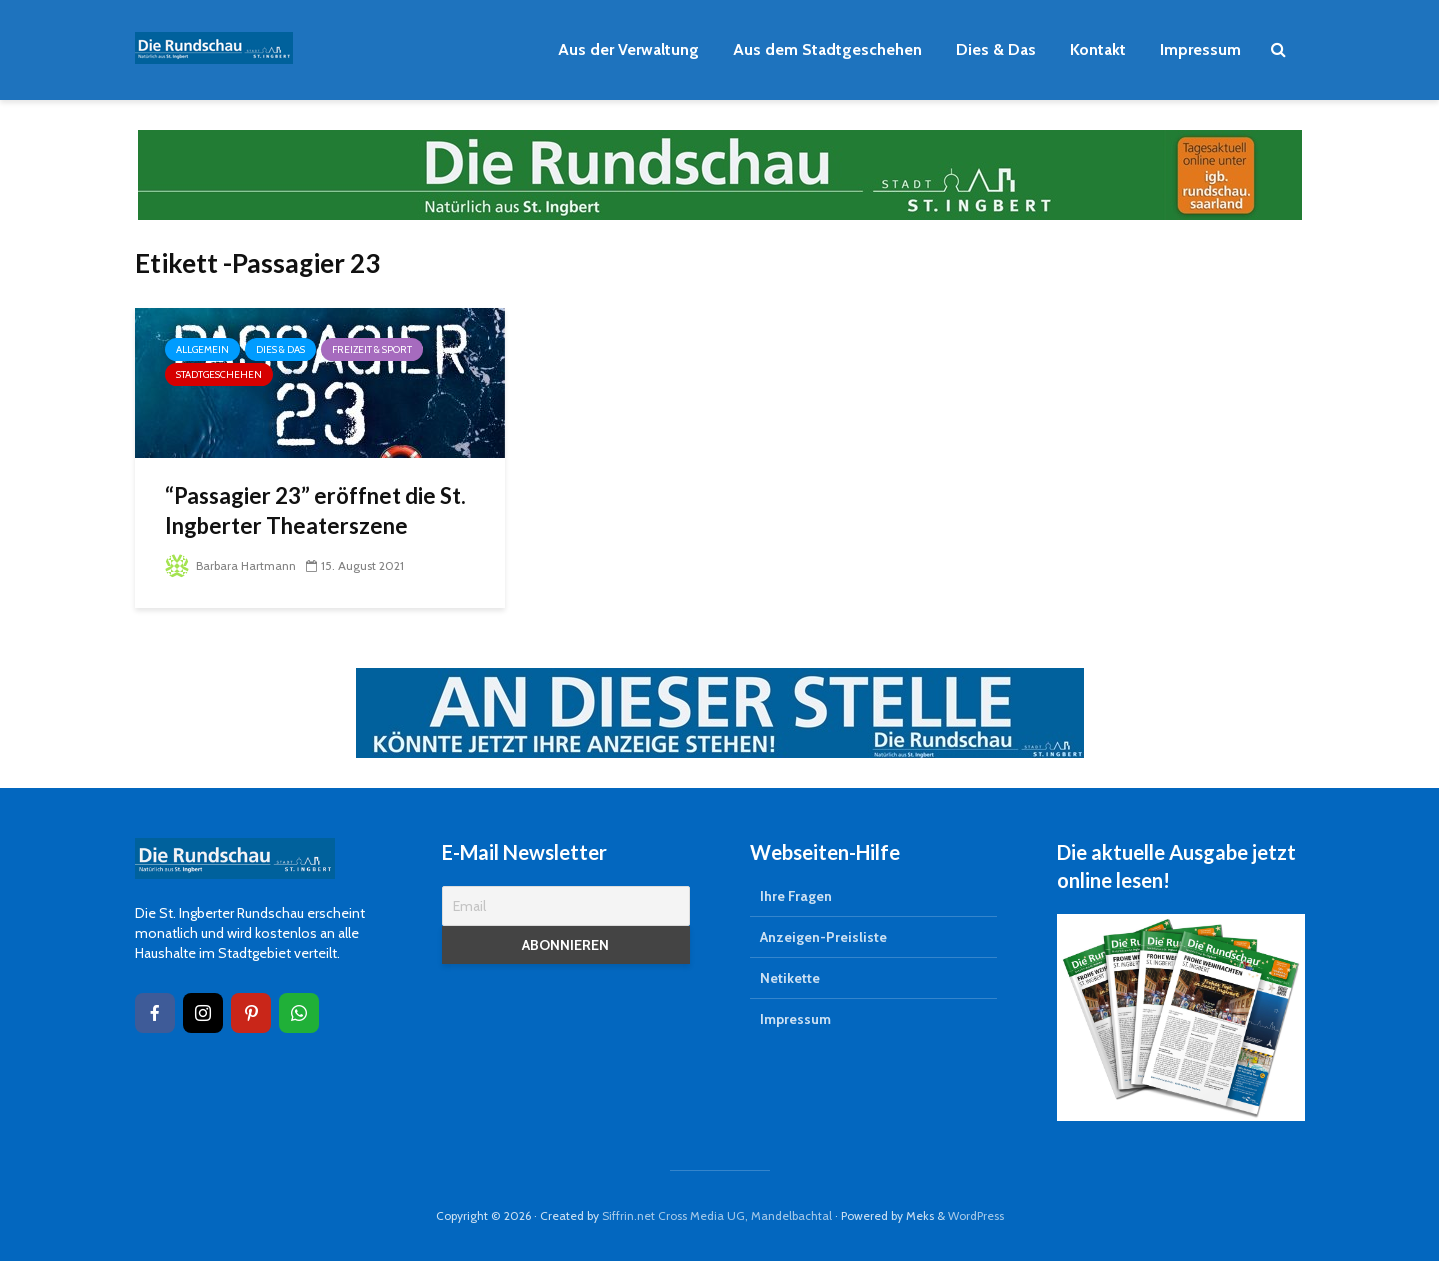  I want to click on Netikette, so click(790, 978).